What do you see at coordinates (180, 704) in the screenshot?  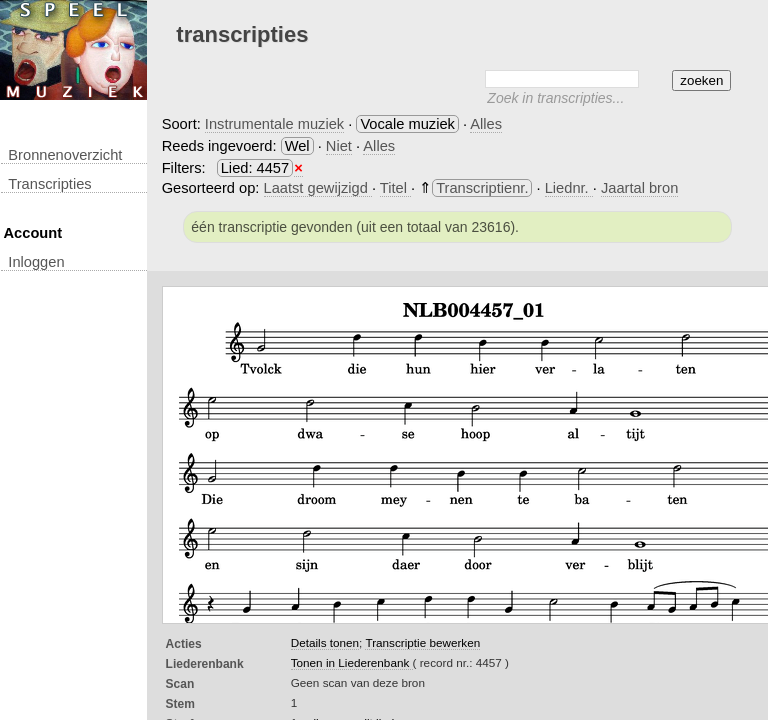 I see `Stem` at bounding box center [180, 704].